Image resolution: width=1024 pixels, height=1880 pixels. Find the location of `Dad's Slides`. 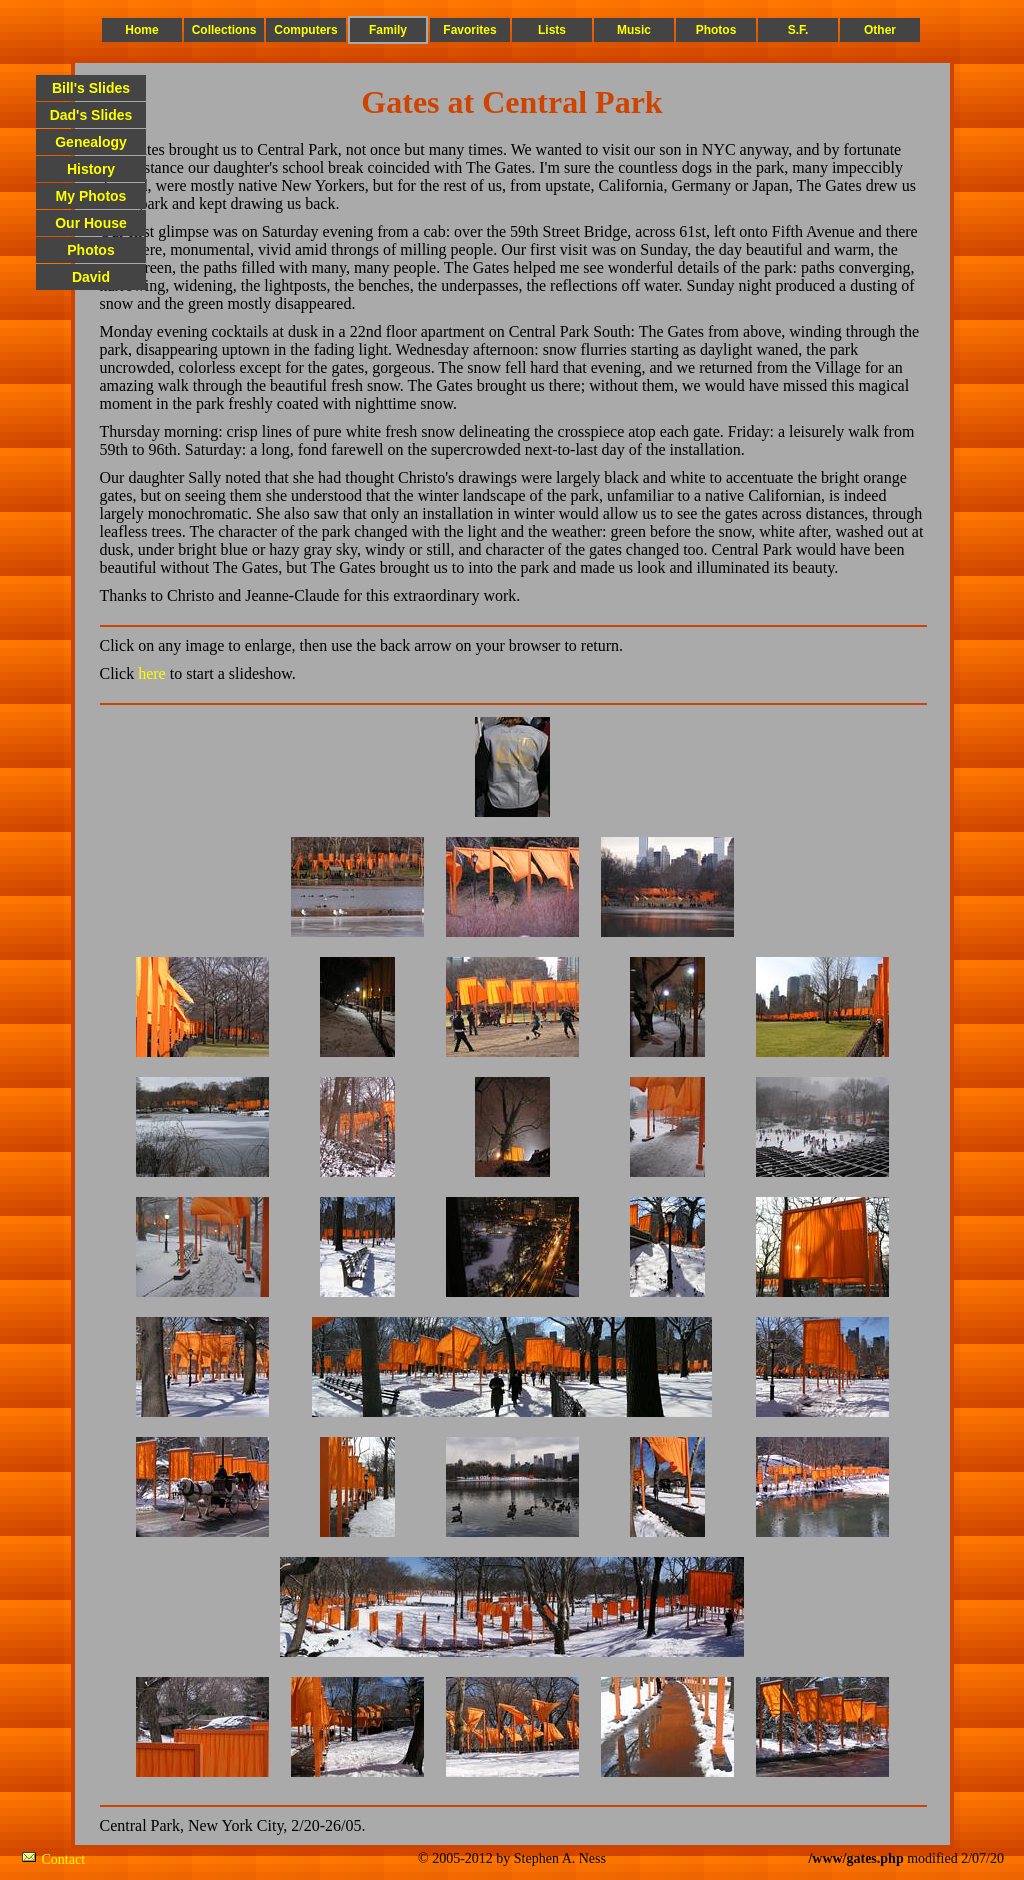

Dad's Slides is located at coordinates (91, 115).